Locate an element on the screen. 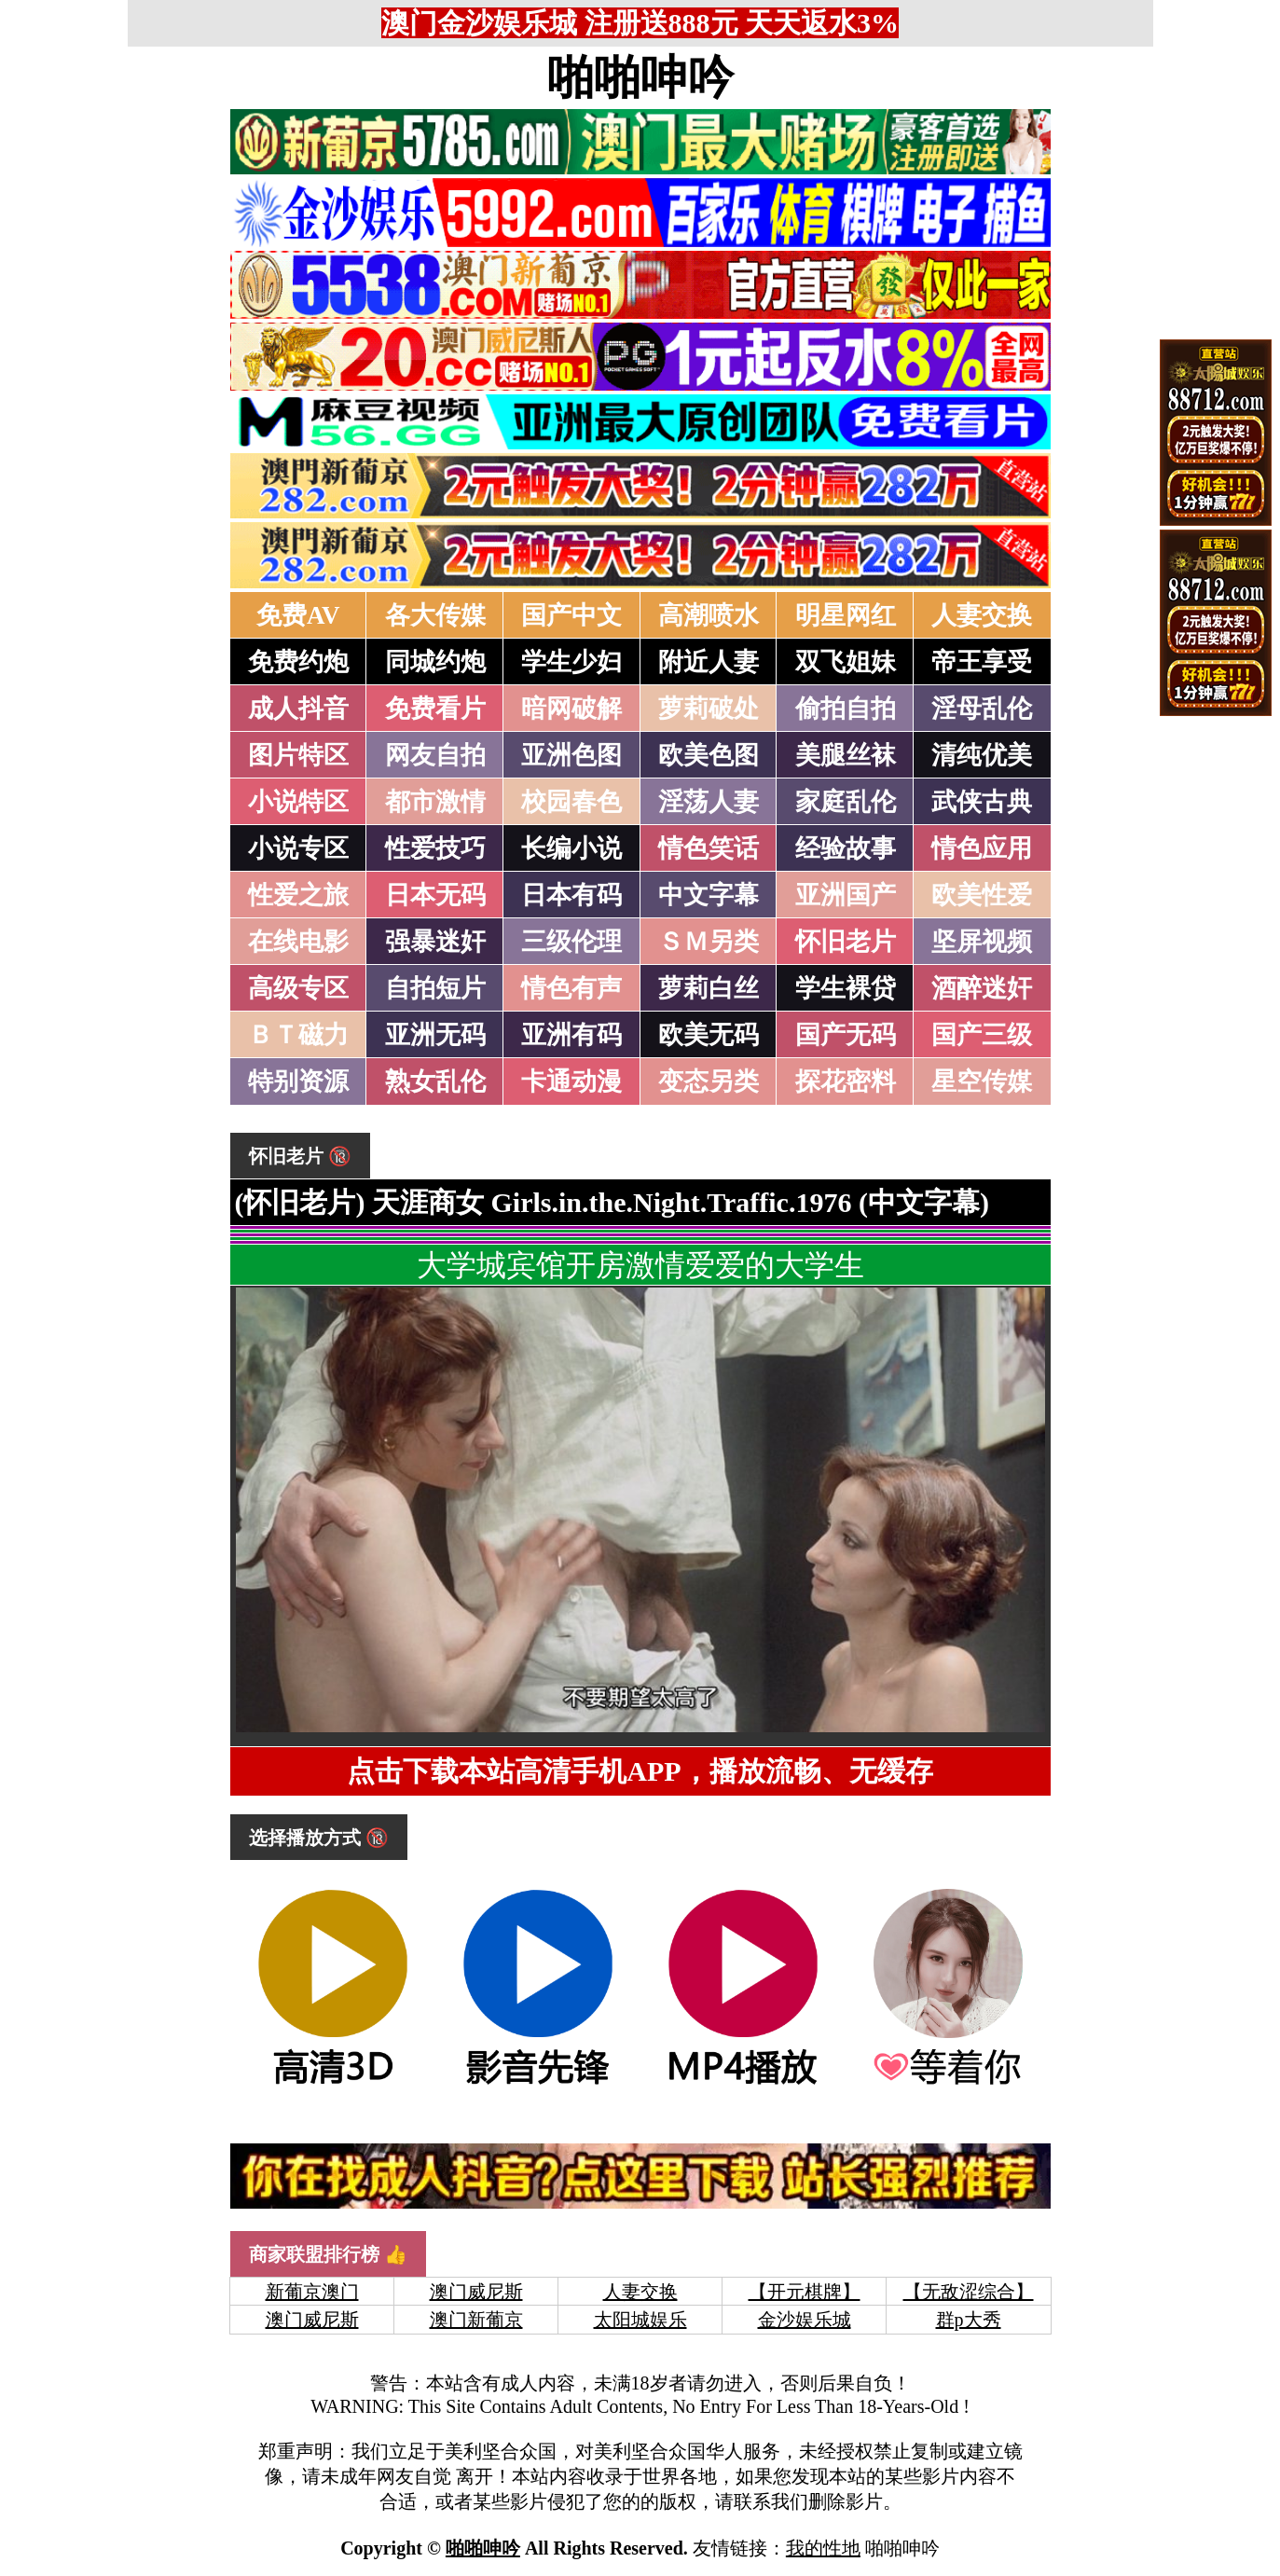 This screenshot has width=1280, height=2576. 欧美性爱 is located at coordinates (981, 895).